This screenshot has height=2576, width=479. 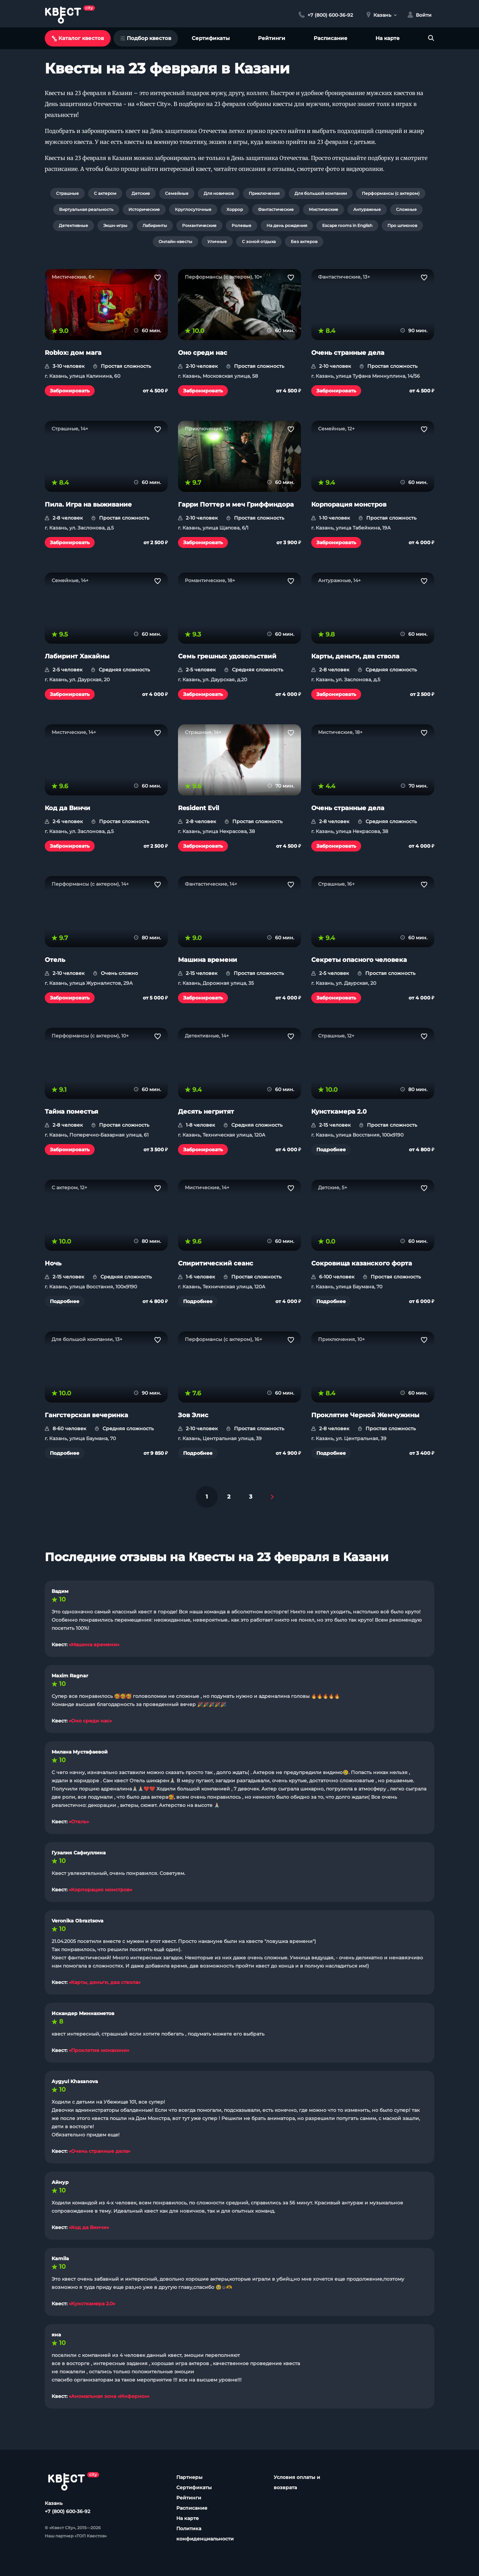 I want to click on Условия оплаты и возврата, so click(x=297, y=2482).